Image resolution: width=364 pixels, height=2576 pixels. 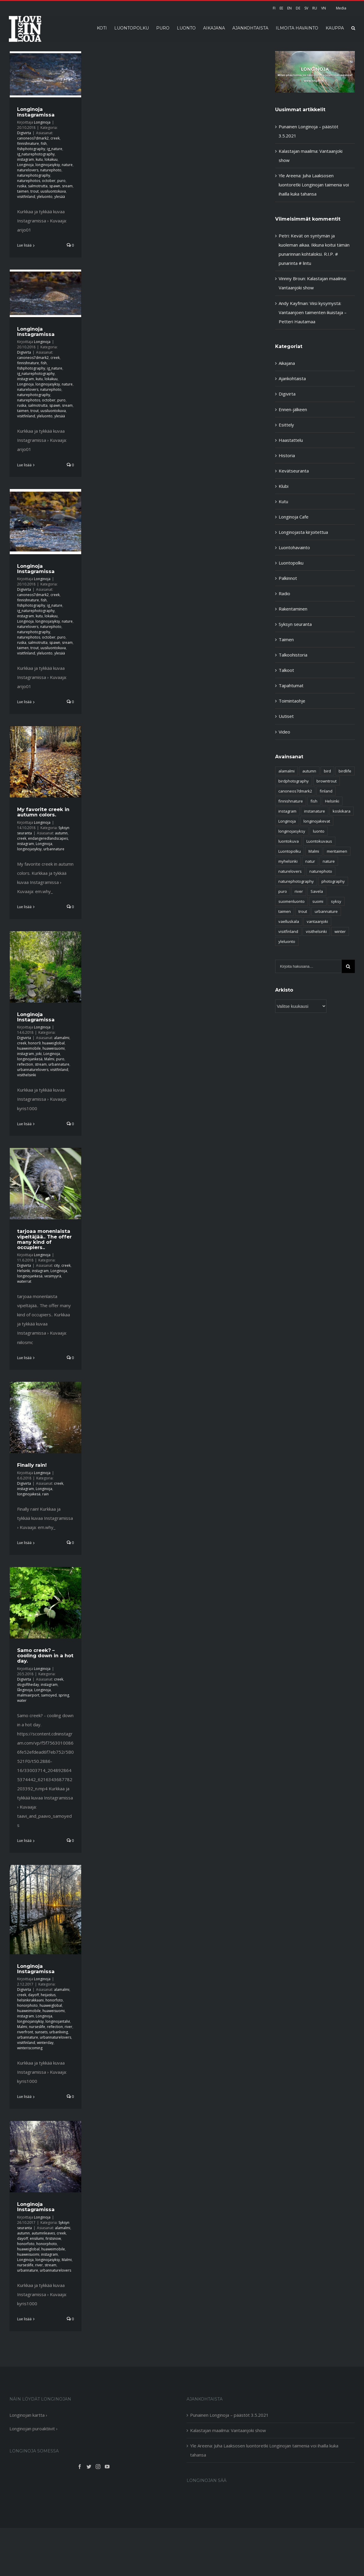 I want to click on Longinojasta kirjoitettua, so click(x=303, y=532).